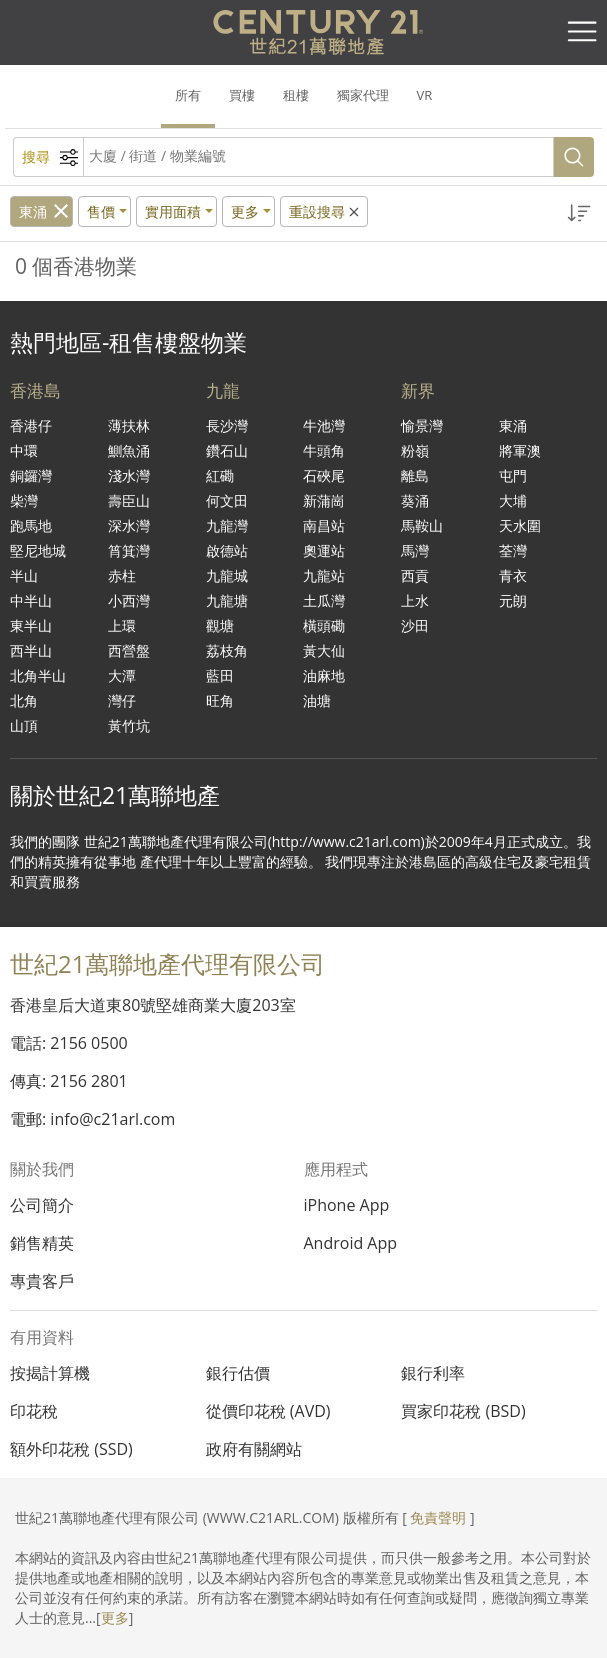  Describe the element at coordinates (129, 475) in the screenshot. I see `淺水灣` at that location.